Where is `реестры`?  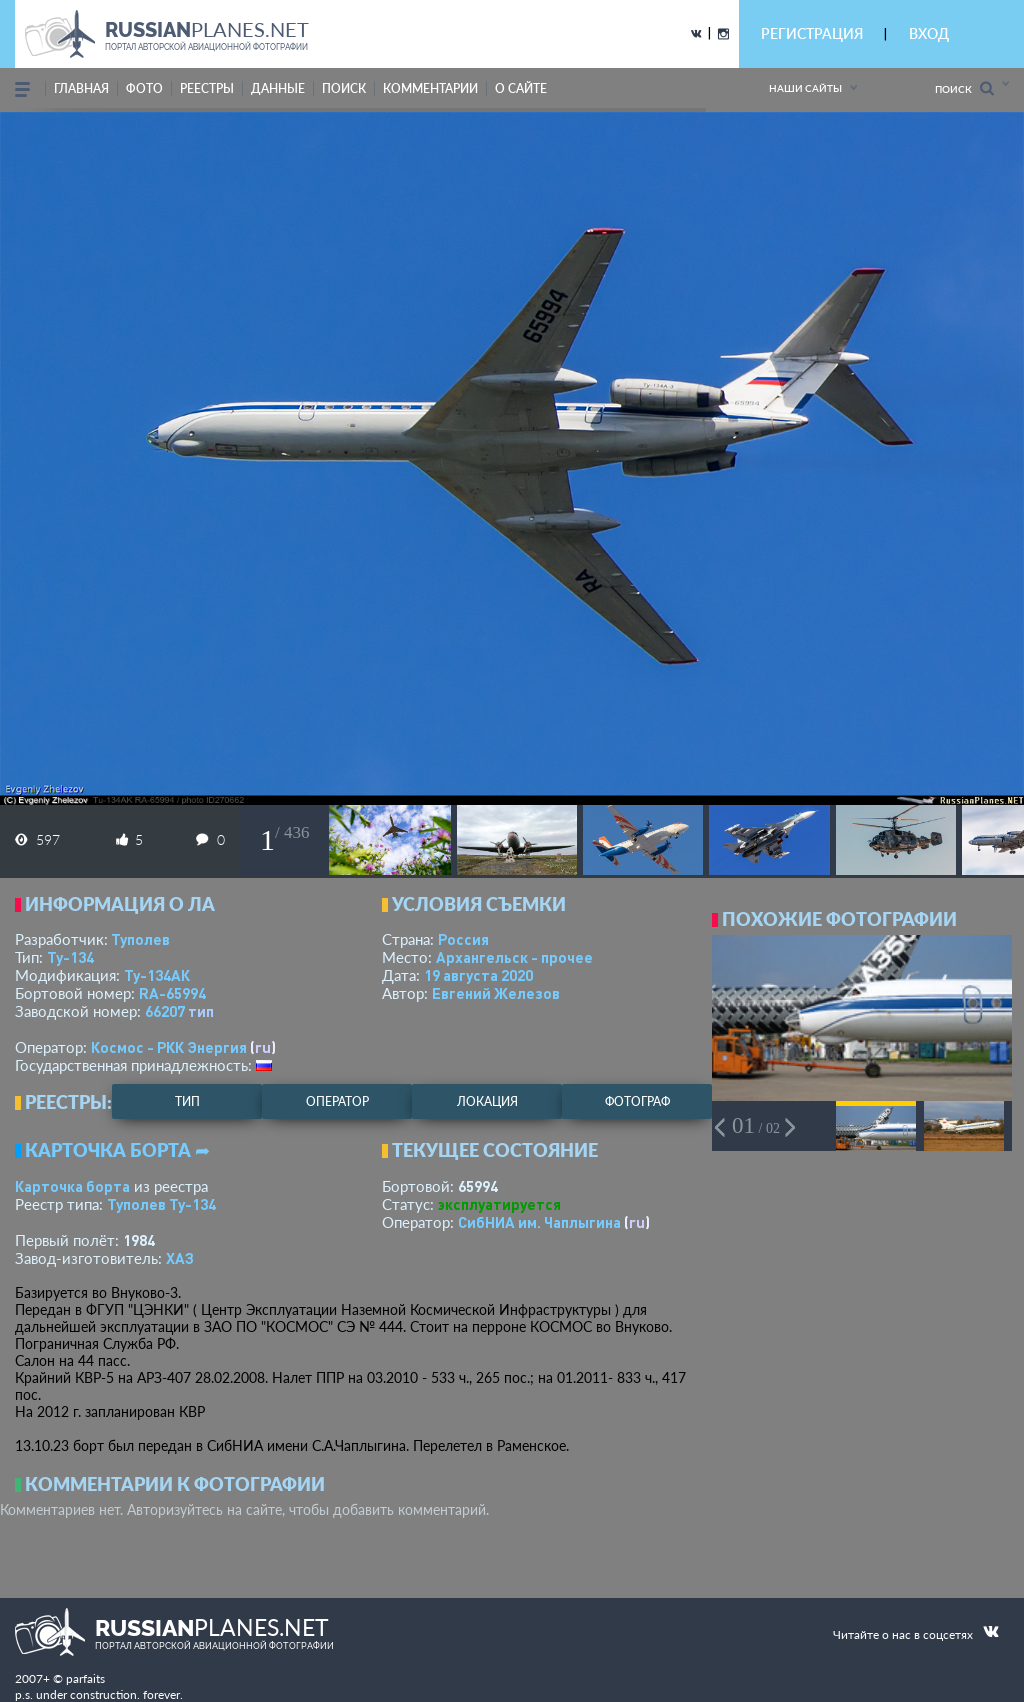 реестры is located at coordinates (207, 88).